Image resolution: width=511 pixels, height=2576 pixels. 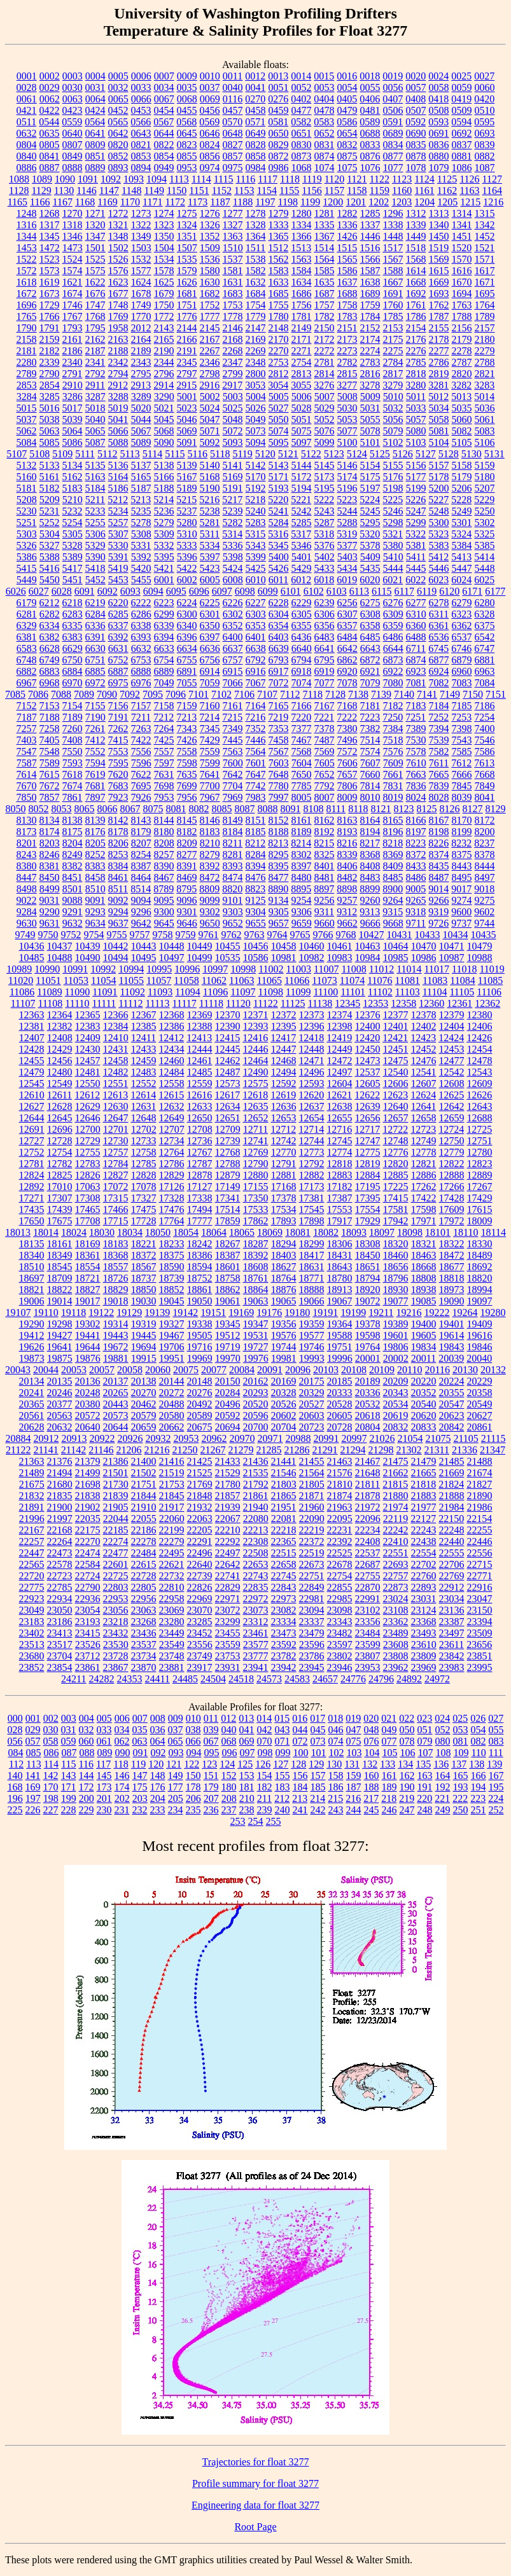 I want to click on 23413, so click(x=60, y=1633).